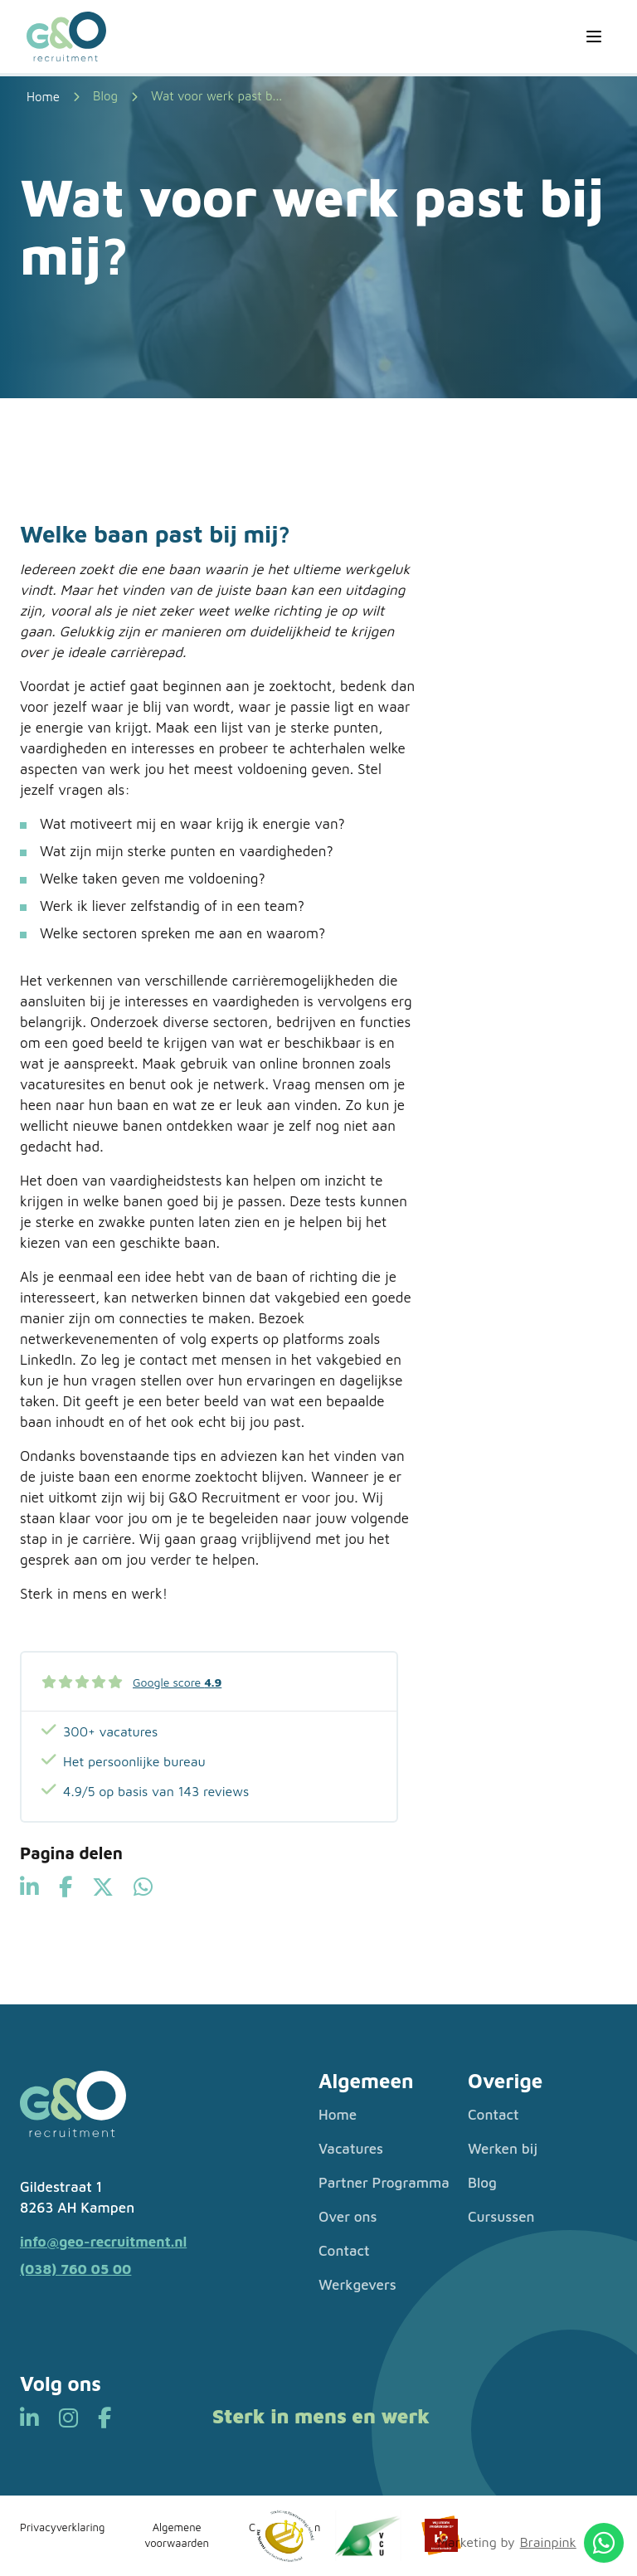  What do you see at coordinates (103, 2241) in the screenshot?
I see `info@geo-recruitment.nl` at bounding box center [103, 2241].